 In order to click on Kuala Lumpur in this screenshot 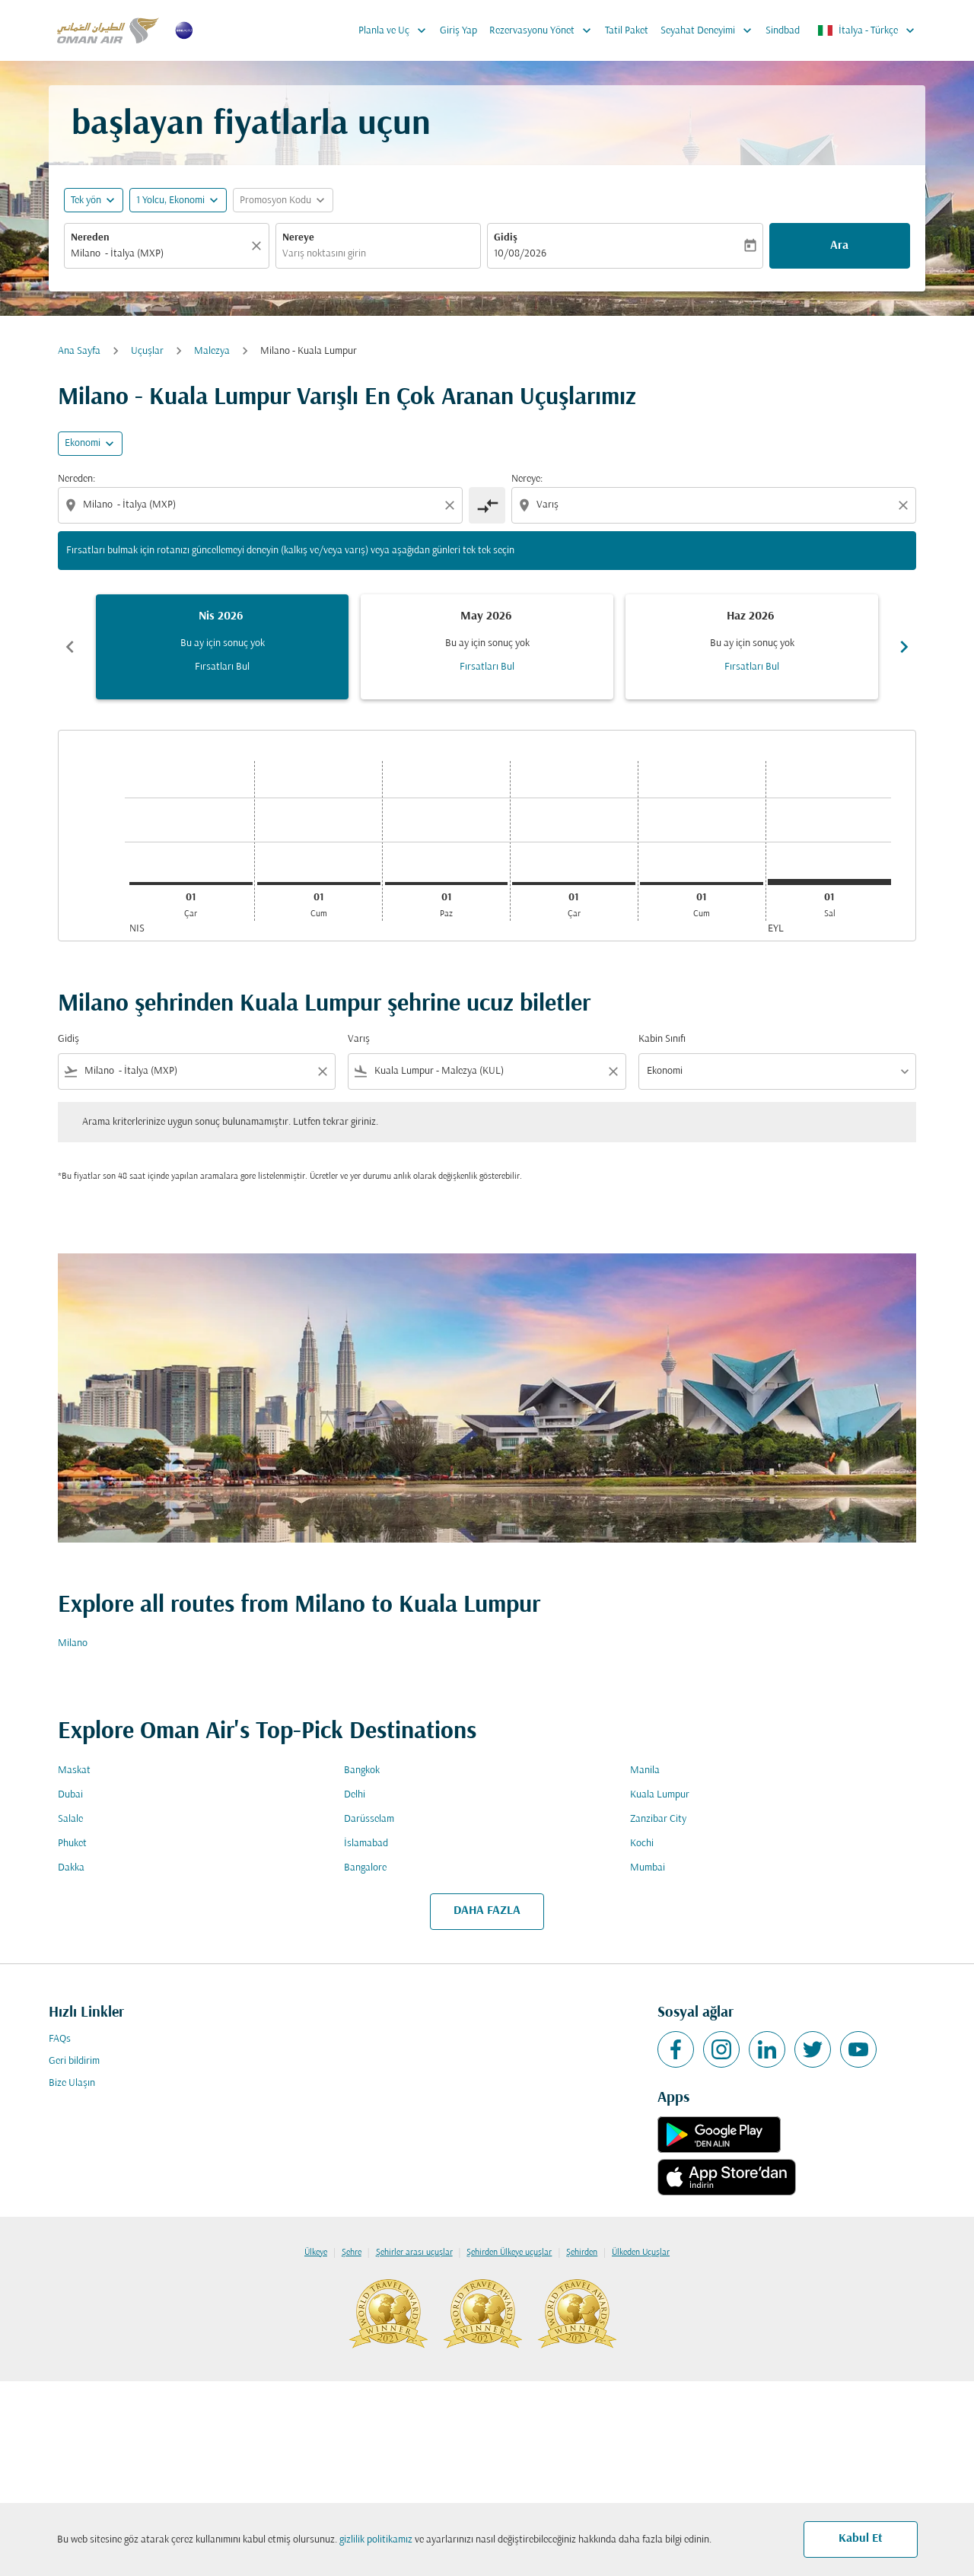, I will do `click(659, 1795)`.